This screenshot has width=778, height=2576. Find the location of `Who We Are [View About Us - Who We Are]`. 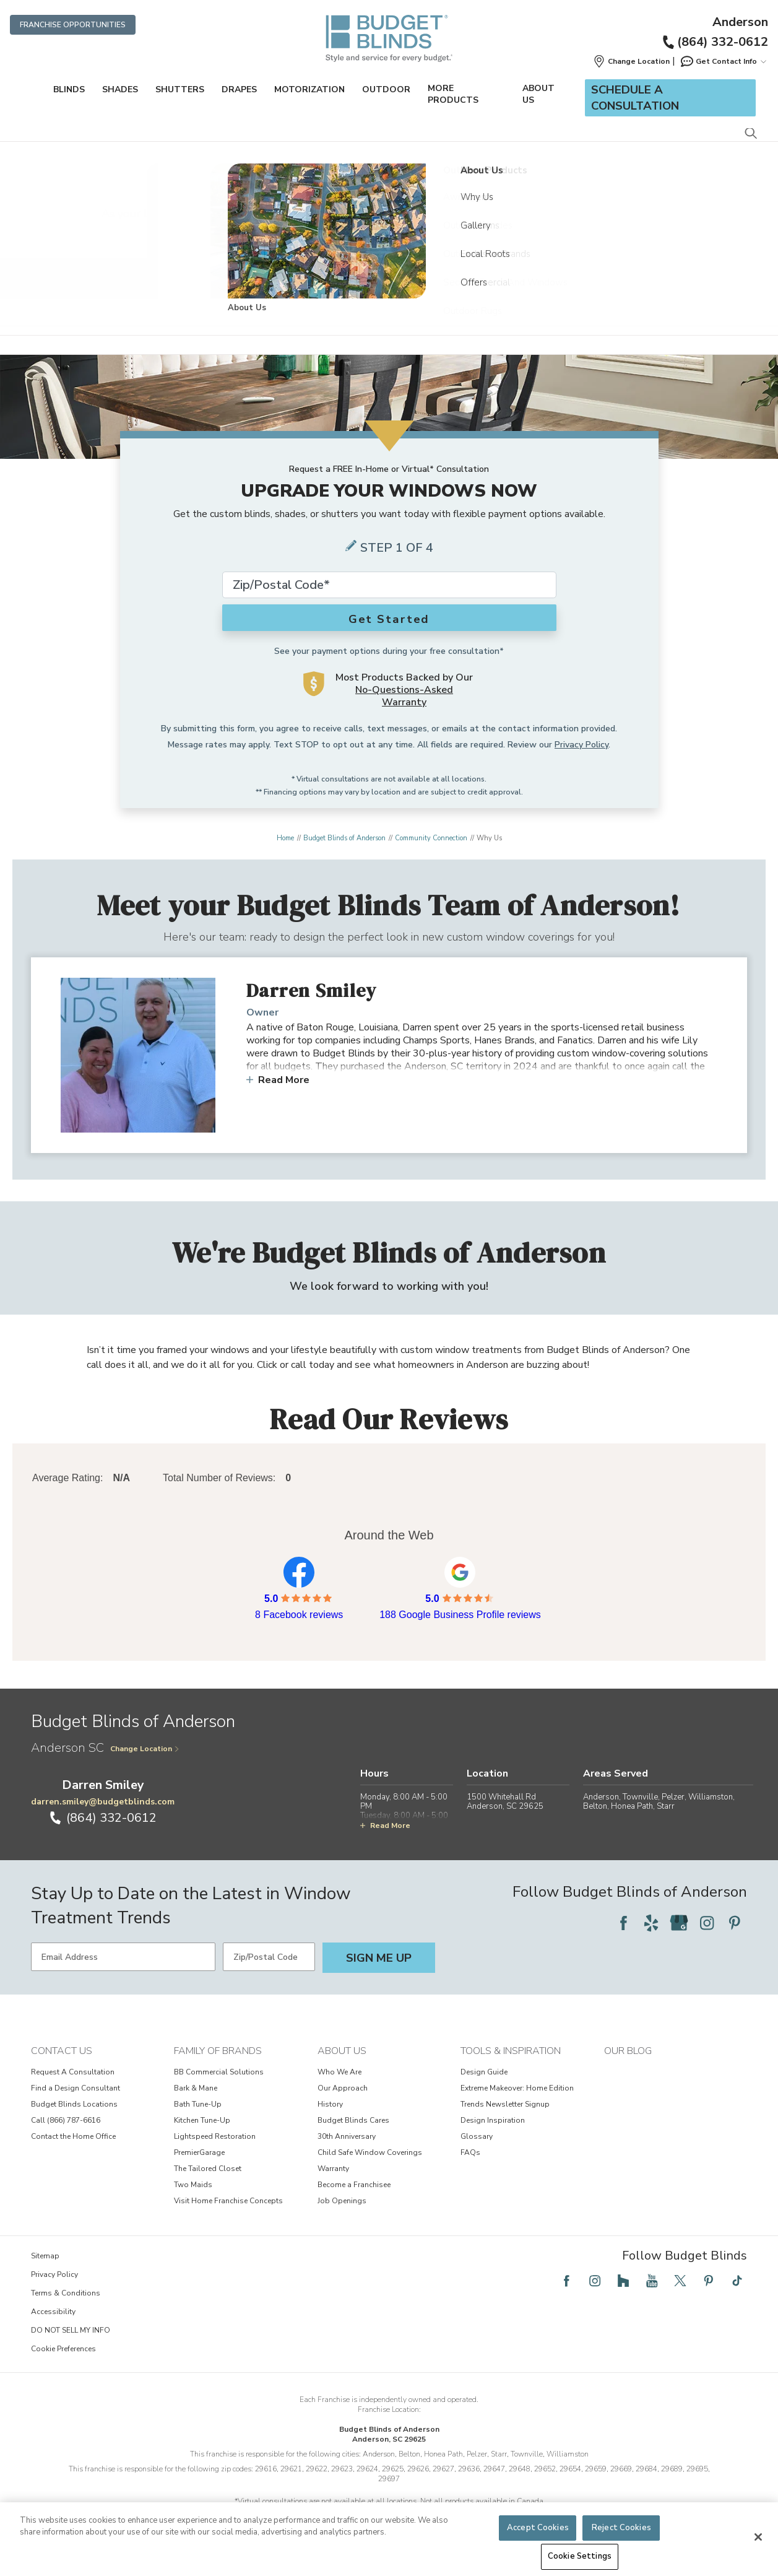

Who We Are [View About Us - Who We Are] is located at coordinates (339, 2072).